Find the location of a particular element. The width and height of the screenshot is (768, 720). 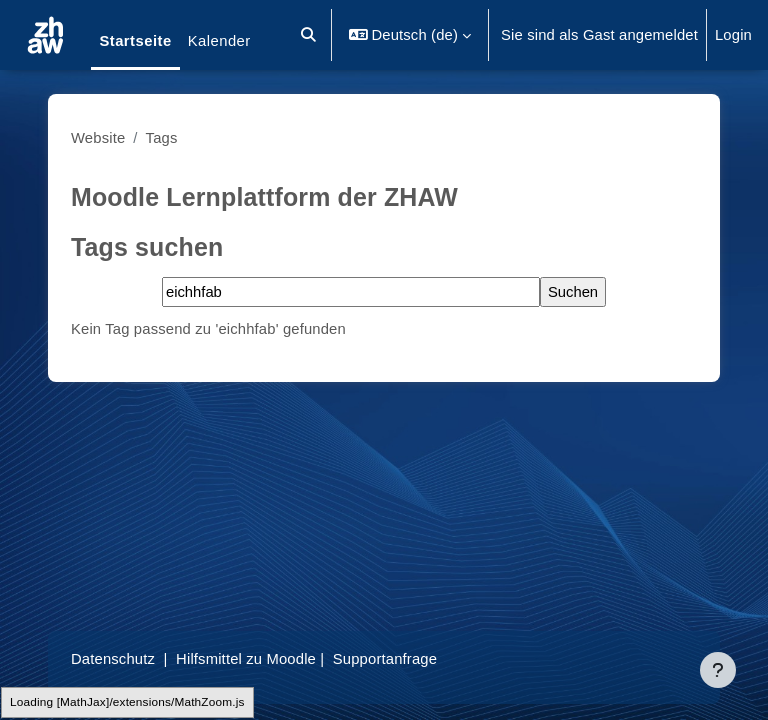

Kalender [menuitem] is located at coordinates (219, 41).